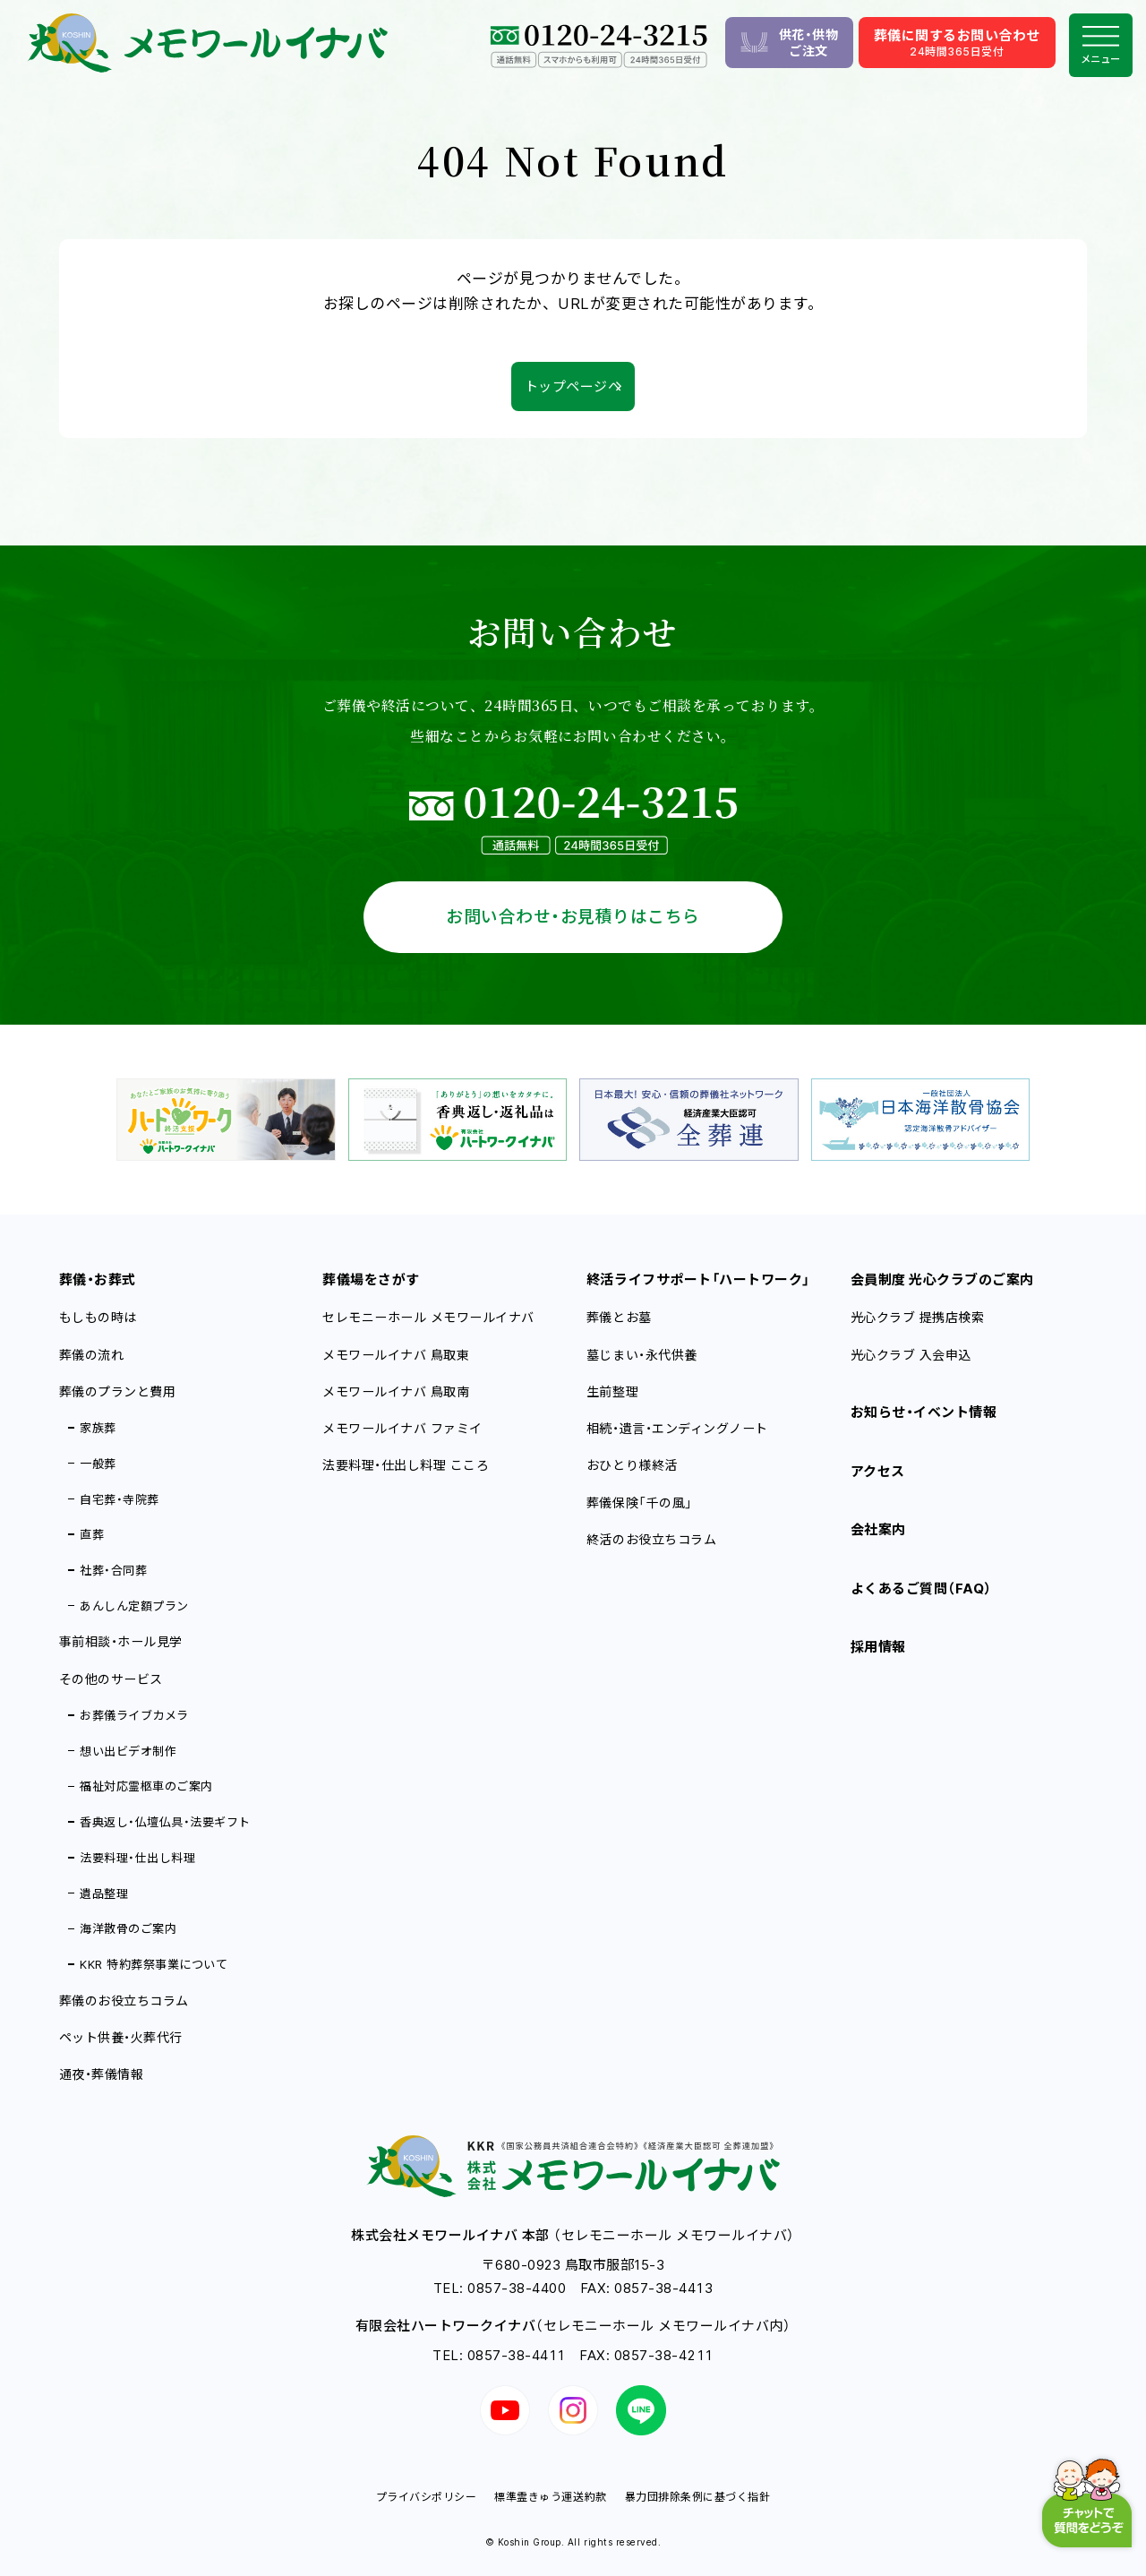  What do you see at coordinates (101, 2074) in the screenshot?
I see `通夜・葬儀情報` at bounding box center [101, 2074].